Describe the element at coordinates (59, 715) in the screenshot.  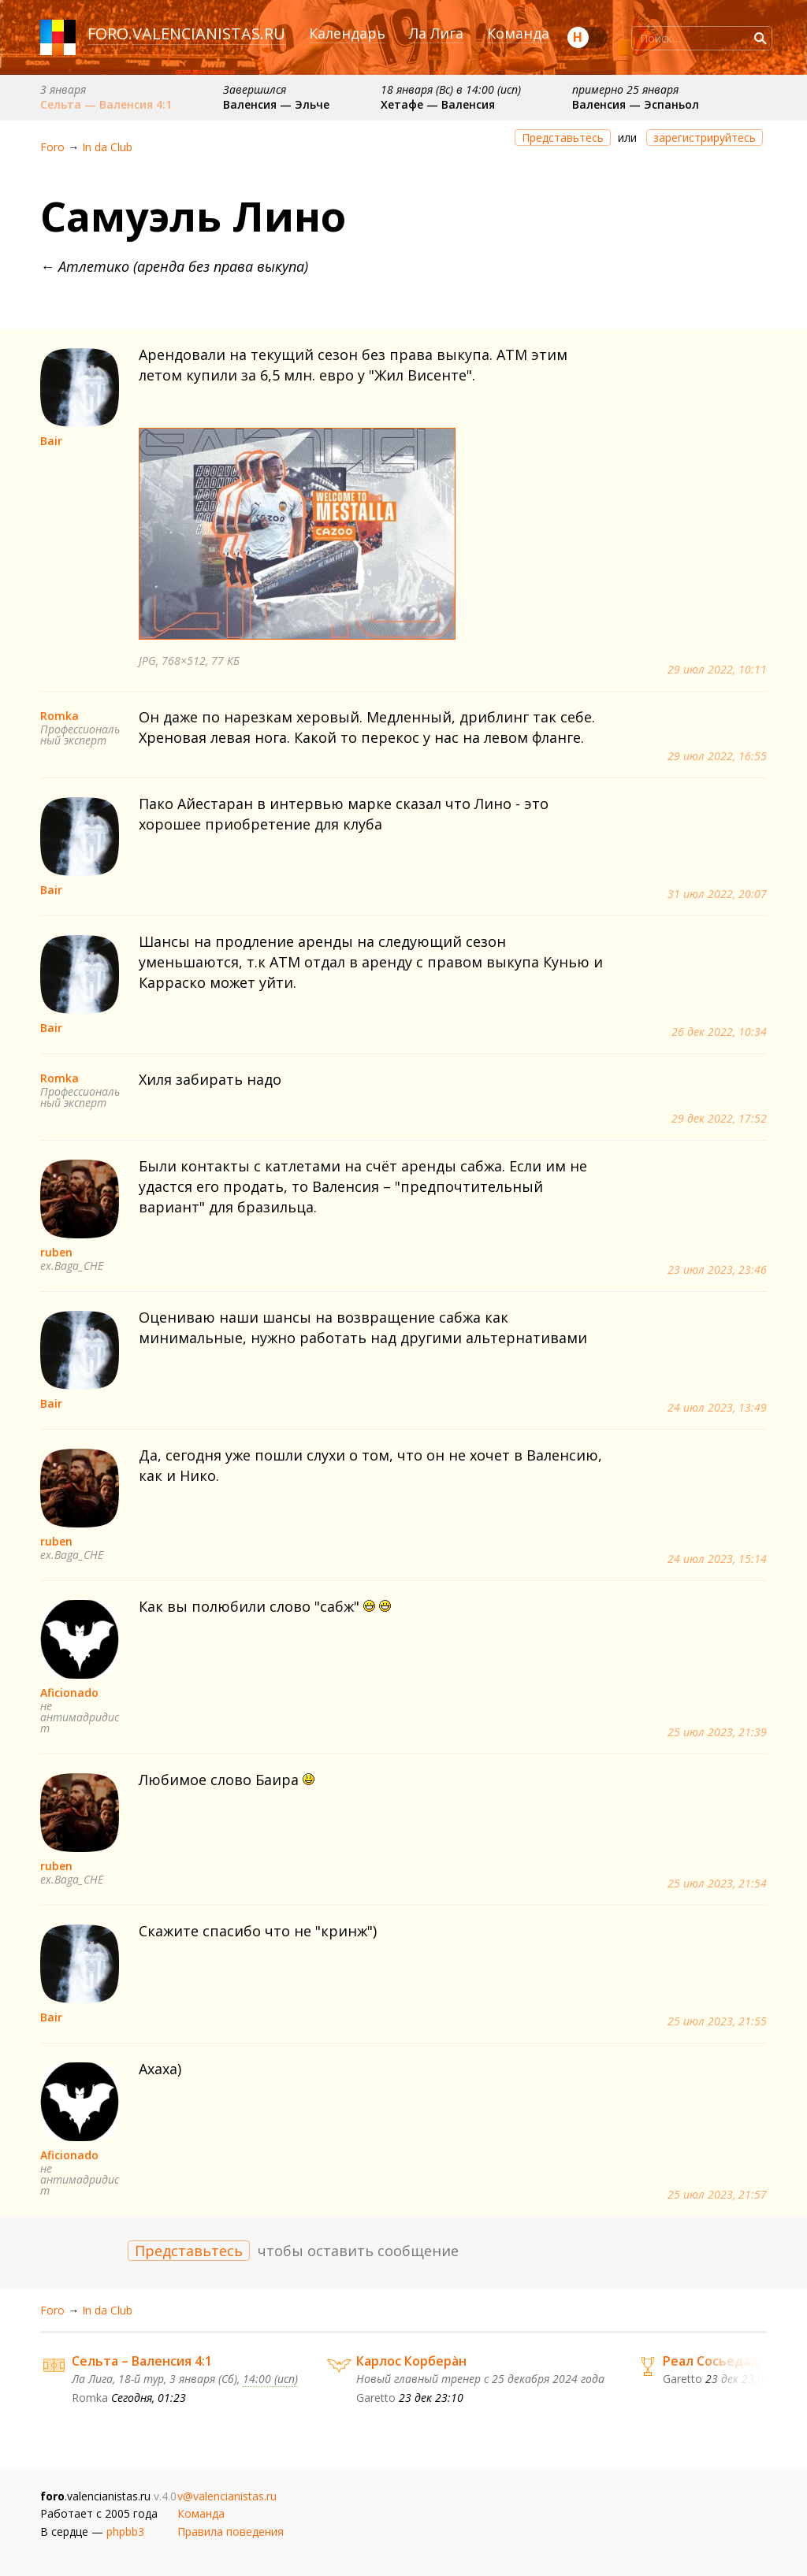
I see `Romka` at that location.